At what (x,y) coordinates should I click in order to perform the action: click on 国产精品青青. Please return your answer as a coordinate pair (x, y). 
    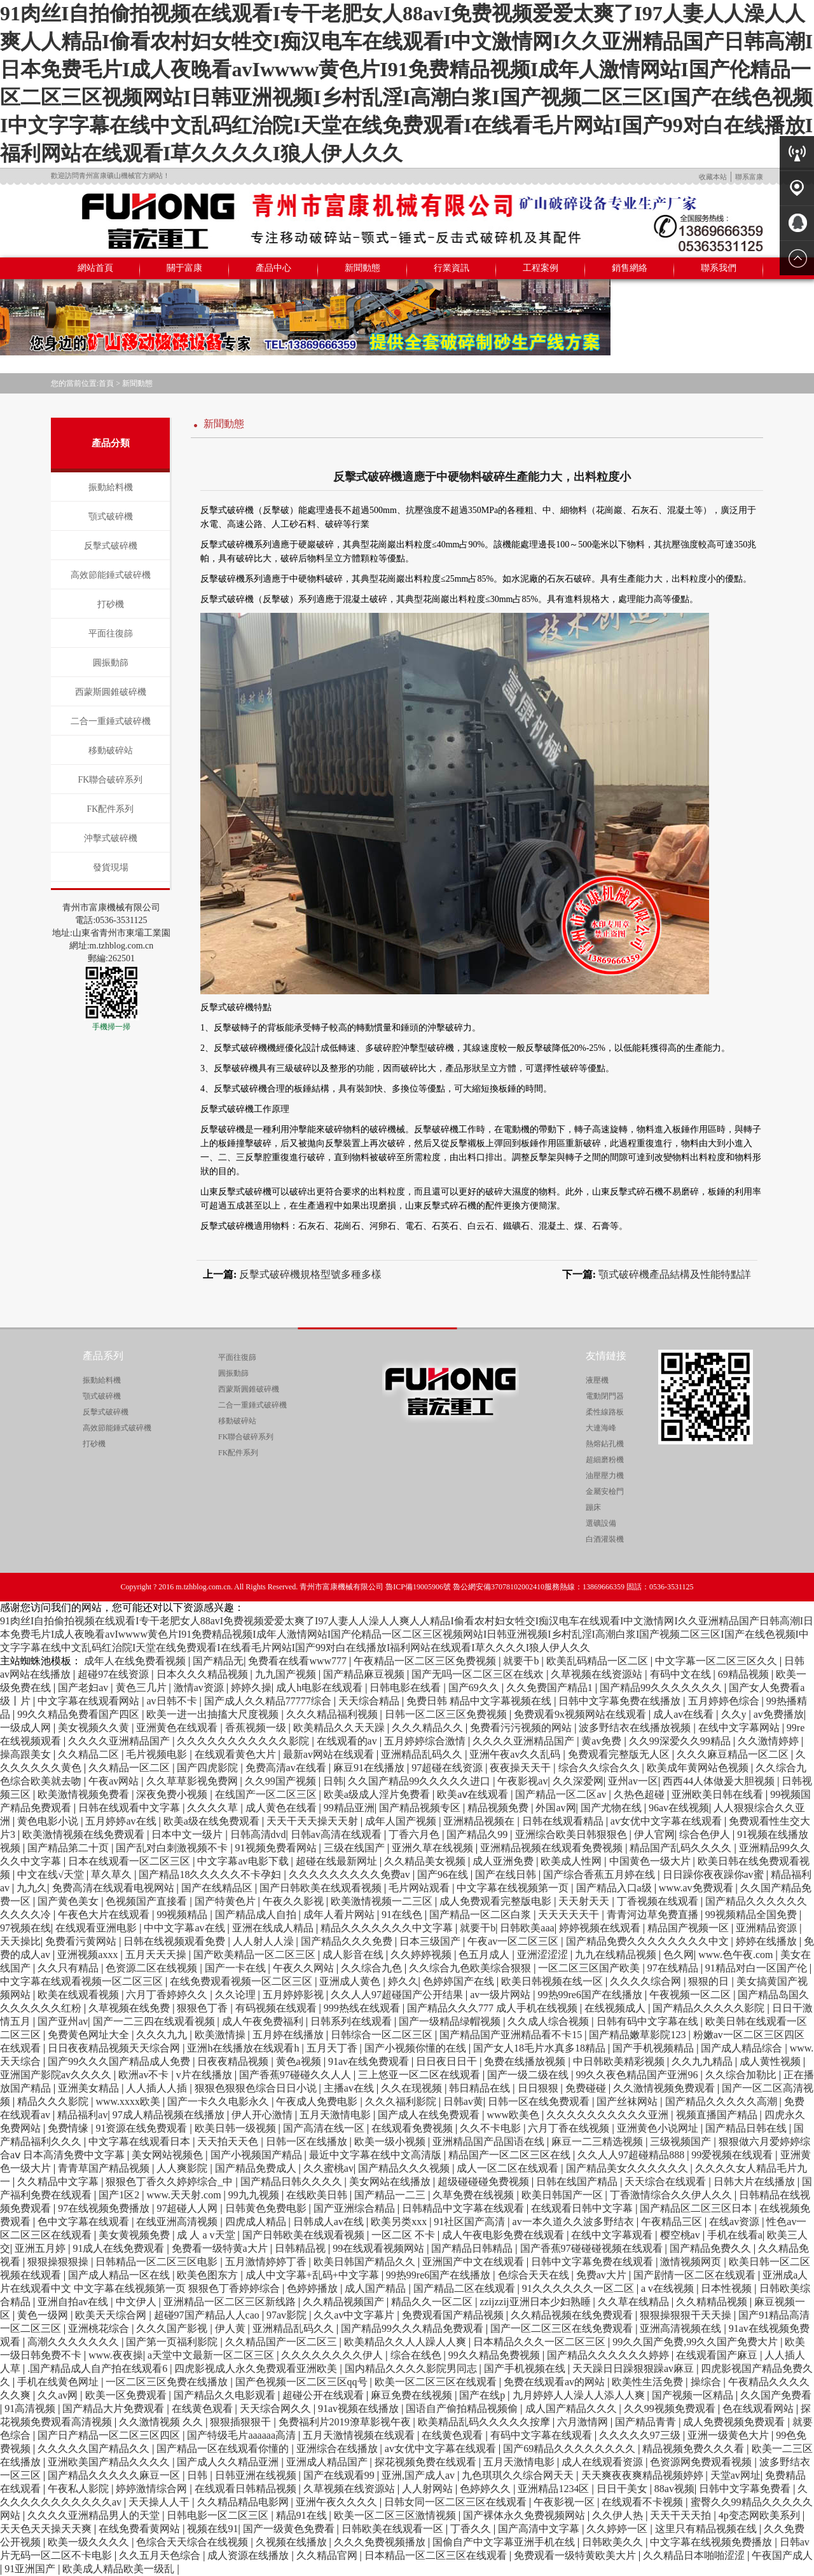
    Looking at the image, I should click on (647, 2421).